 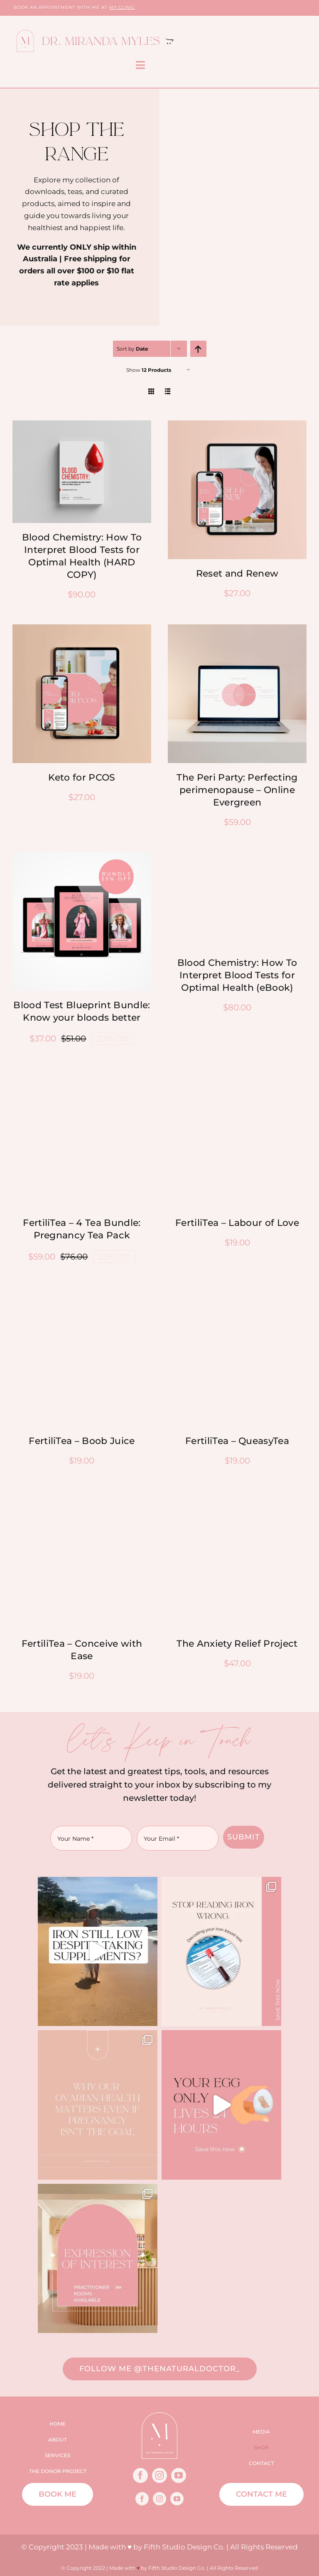 I want to click on [Queasytea-better birth-1080-1080], so click(x=237, y=1074).